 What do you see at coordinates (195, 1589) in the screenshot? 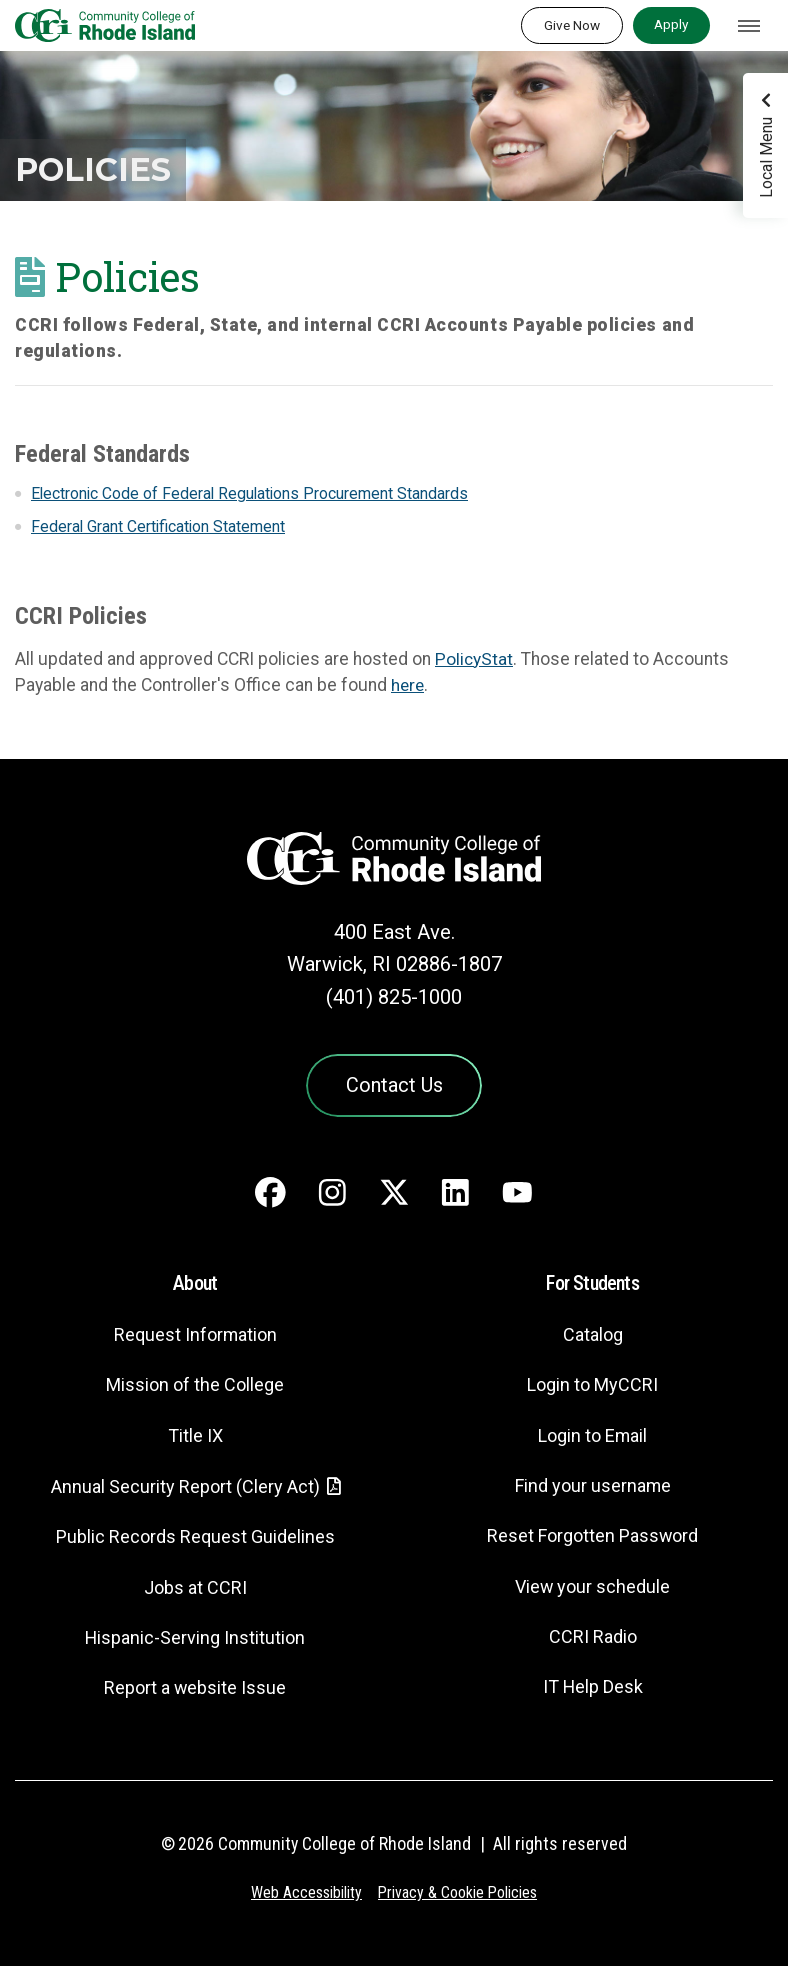
I see `Jobs at CCRI [Jobs at CCRI - link opens in a new tab]` at bounding box center [195, 1589].